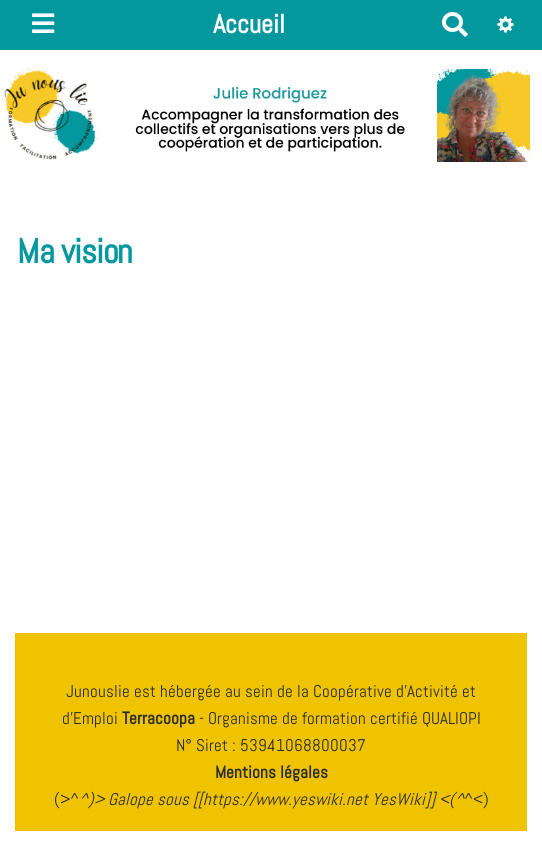 Image resolution: width=542 pixels, height=865 pixels. What do you see at coordinates (271, 772) in the screenshot?
I see `Mentions légales` at bounding box center [271, 772].